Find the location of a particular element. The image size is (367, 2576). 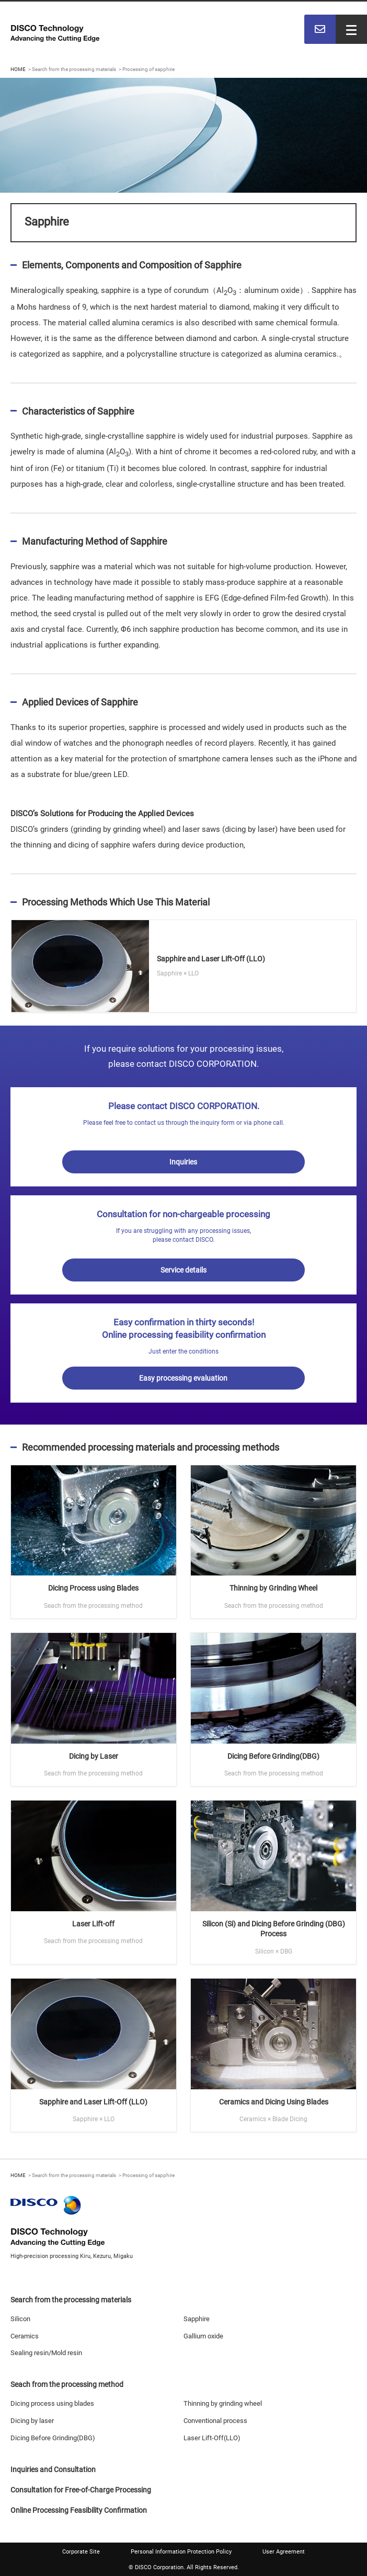

Silicon is located at coordinates (20, 2319).